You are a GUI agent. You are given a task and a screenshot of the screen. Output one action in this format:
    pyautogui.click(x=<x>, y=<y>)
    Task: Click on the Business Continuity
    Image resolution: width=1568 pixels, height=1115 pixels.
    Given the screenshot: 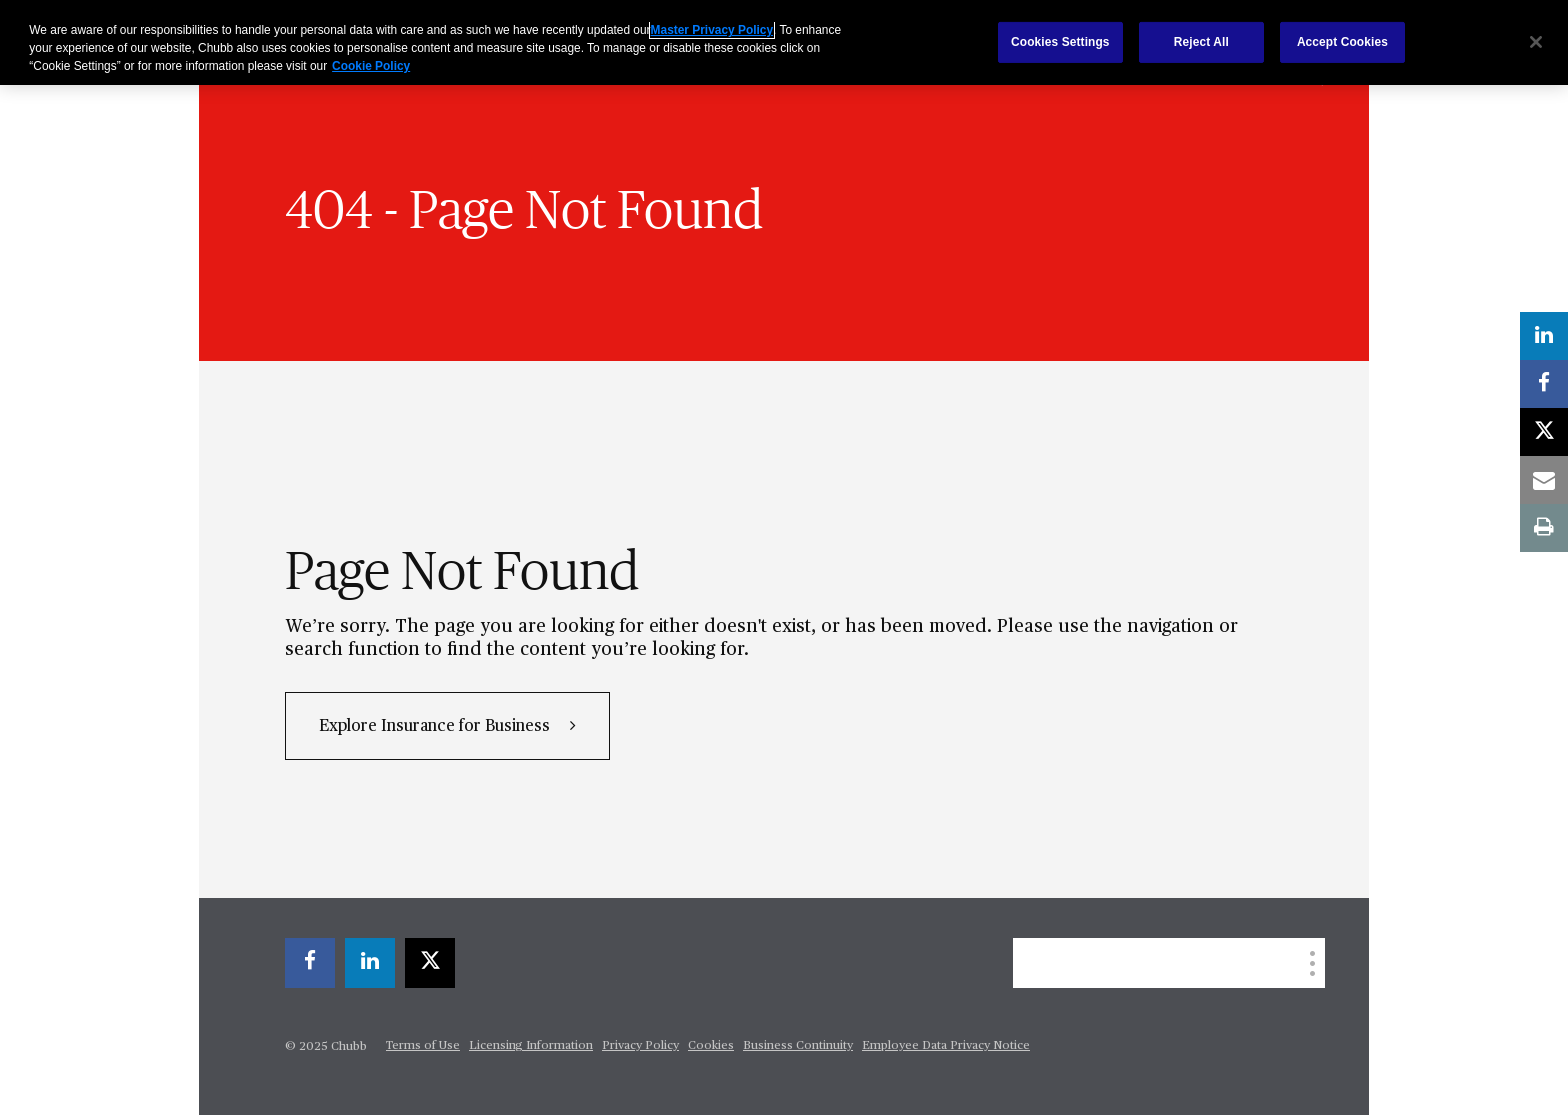 What is the action you would take?
    pyautogui.click(x=798, y=1046)
    